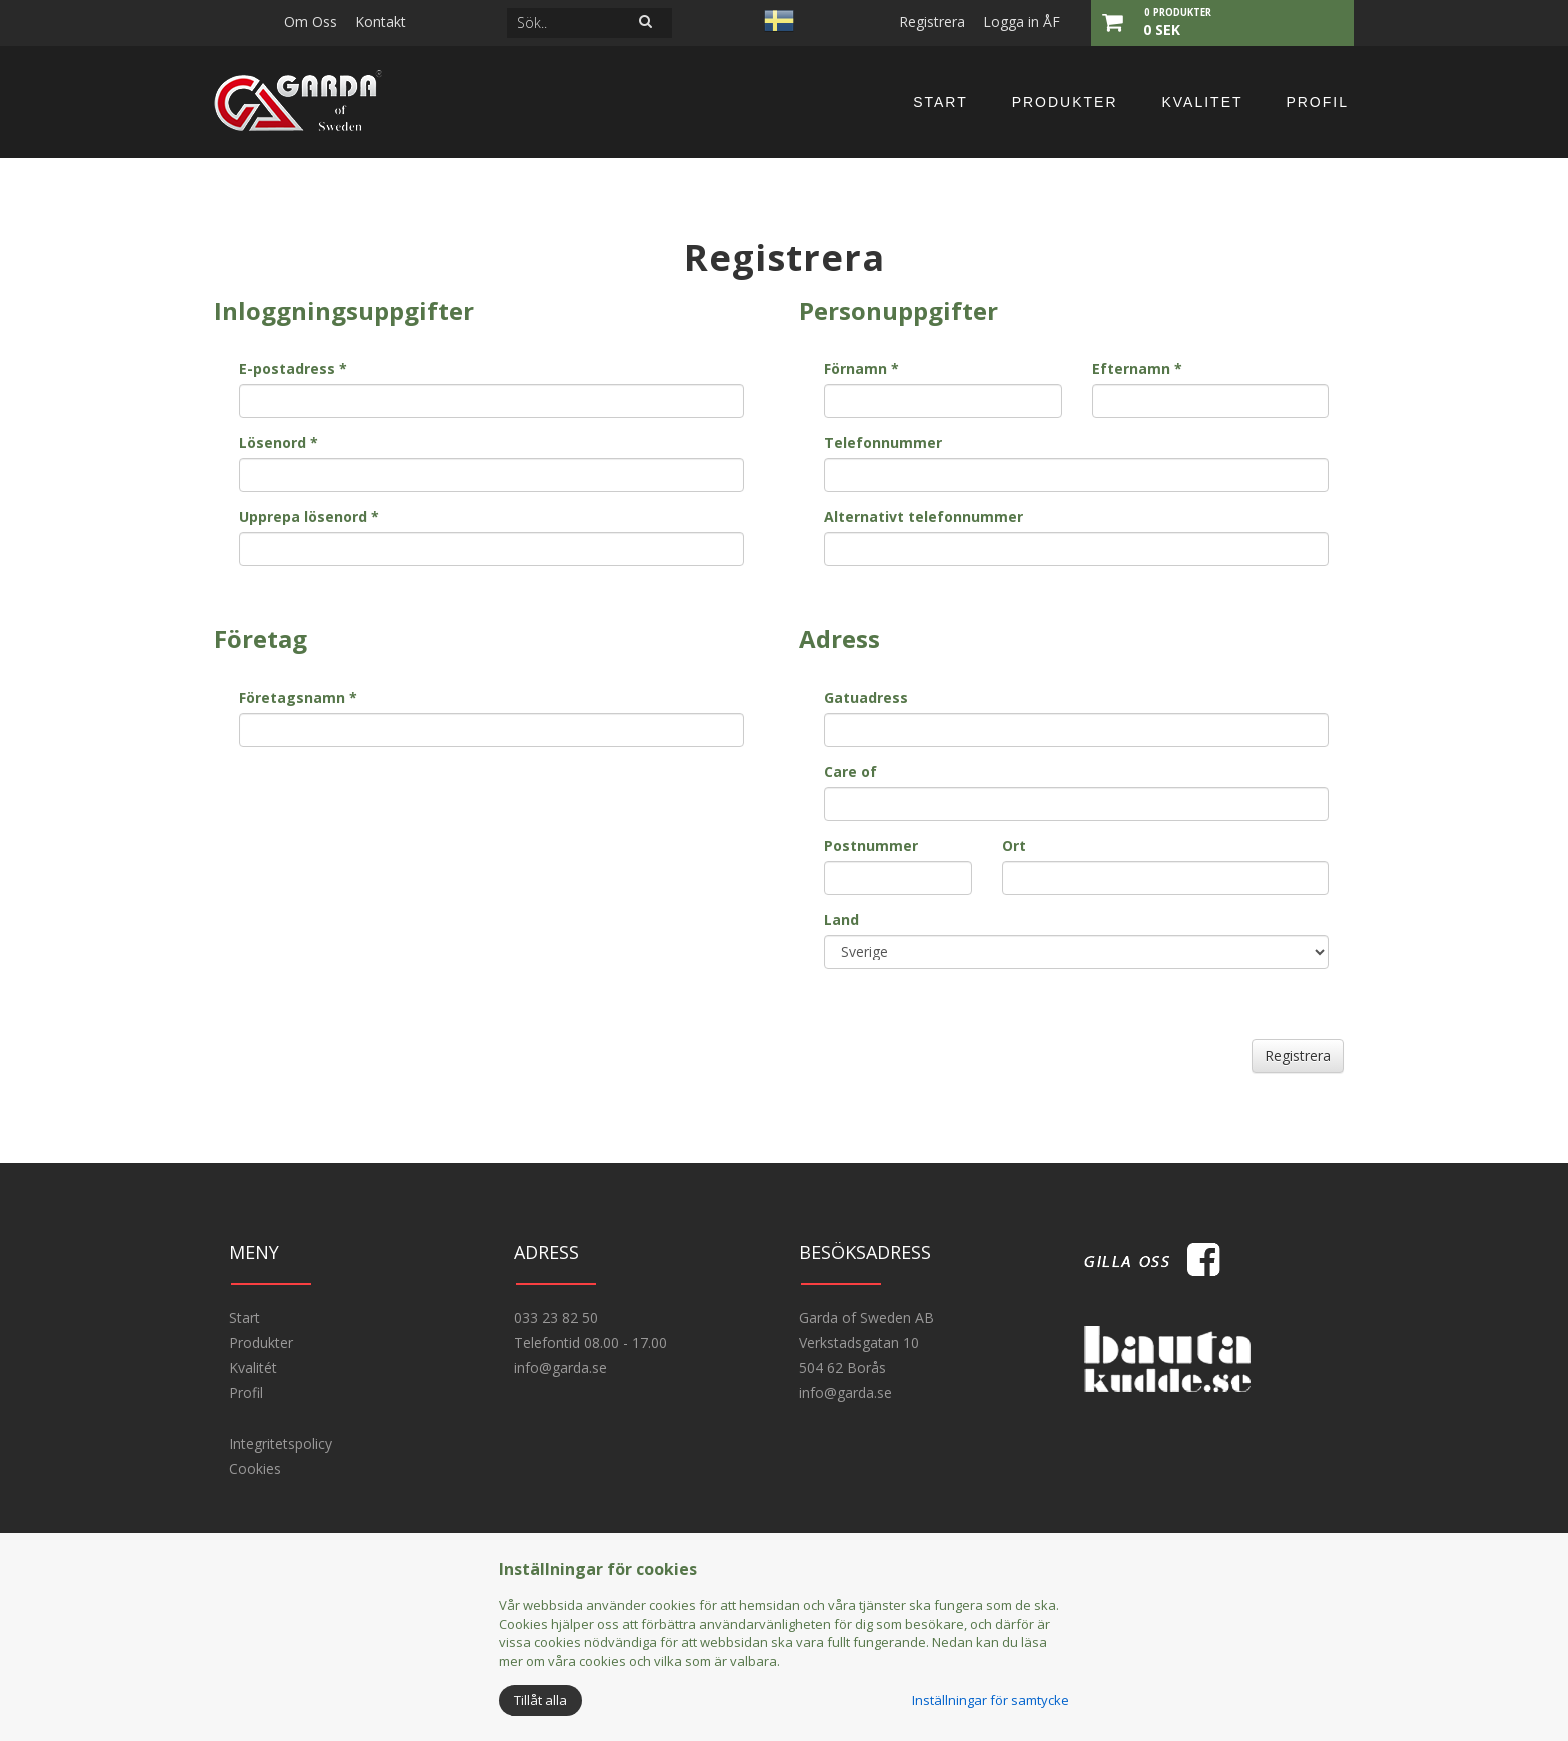 The image size is (1568, 1741). Describe the element at coordinates (841, 919) in the screenshot. I see `Land` at that location.